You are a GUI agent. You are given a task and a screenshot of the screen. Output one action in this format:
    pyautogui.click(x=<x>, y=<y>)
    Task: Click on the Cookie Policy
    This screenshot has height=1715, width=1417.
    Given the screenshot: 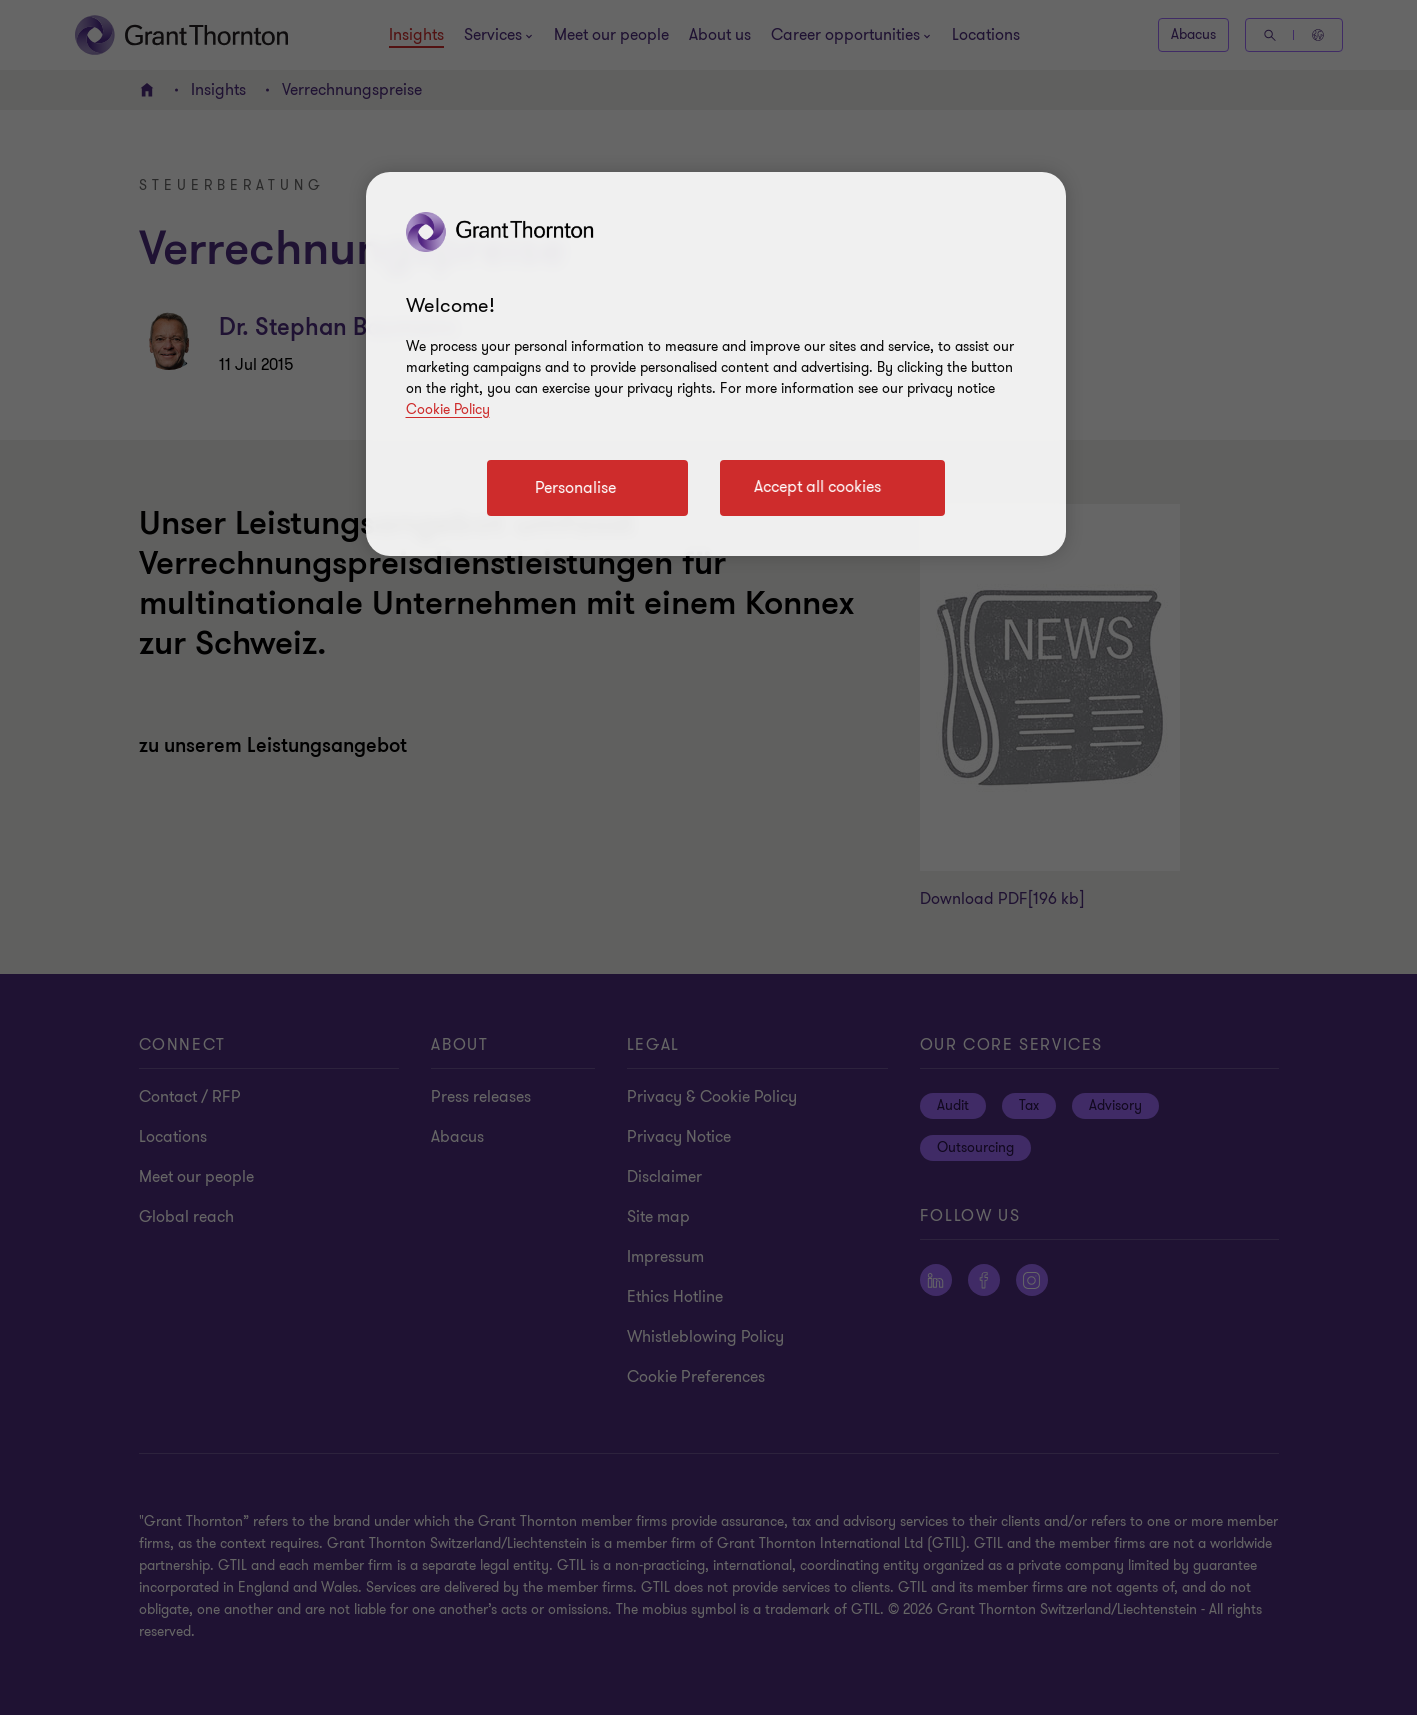 What is the action you would take?
    pyautogui.click(x=448, y=409)
    